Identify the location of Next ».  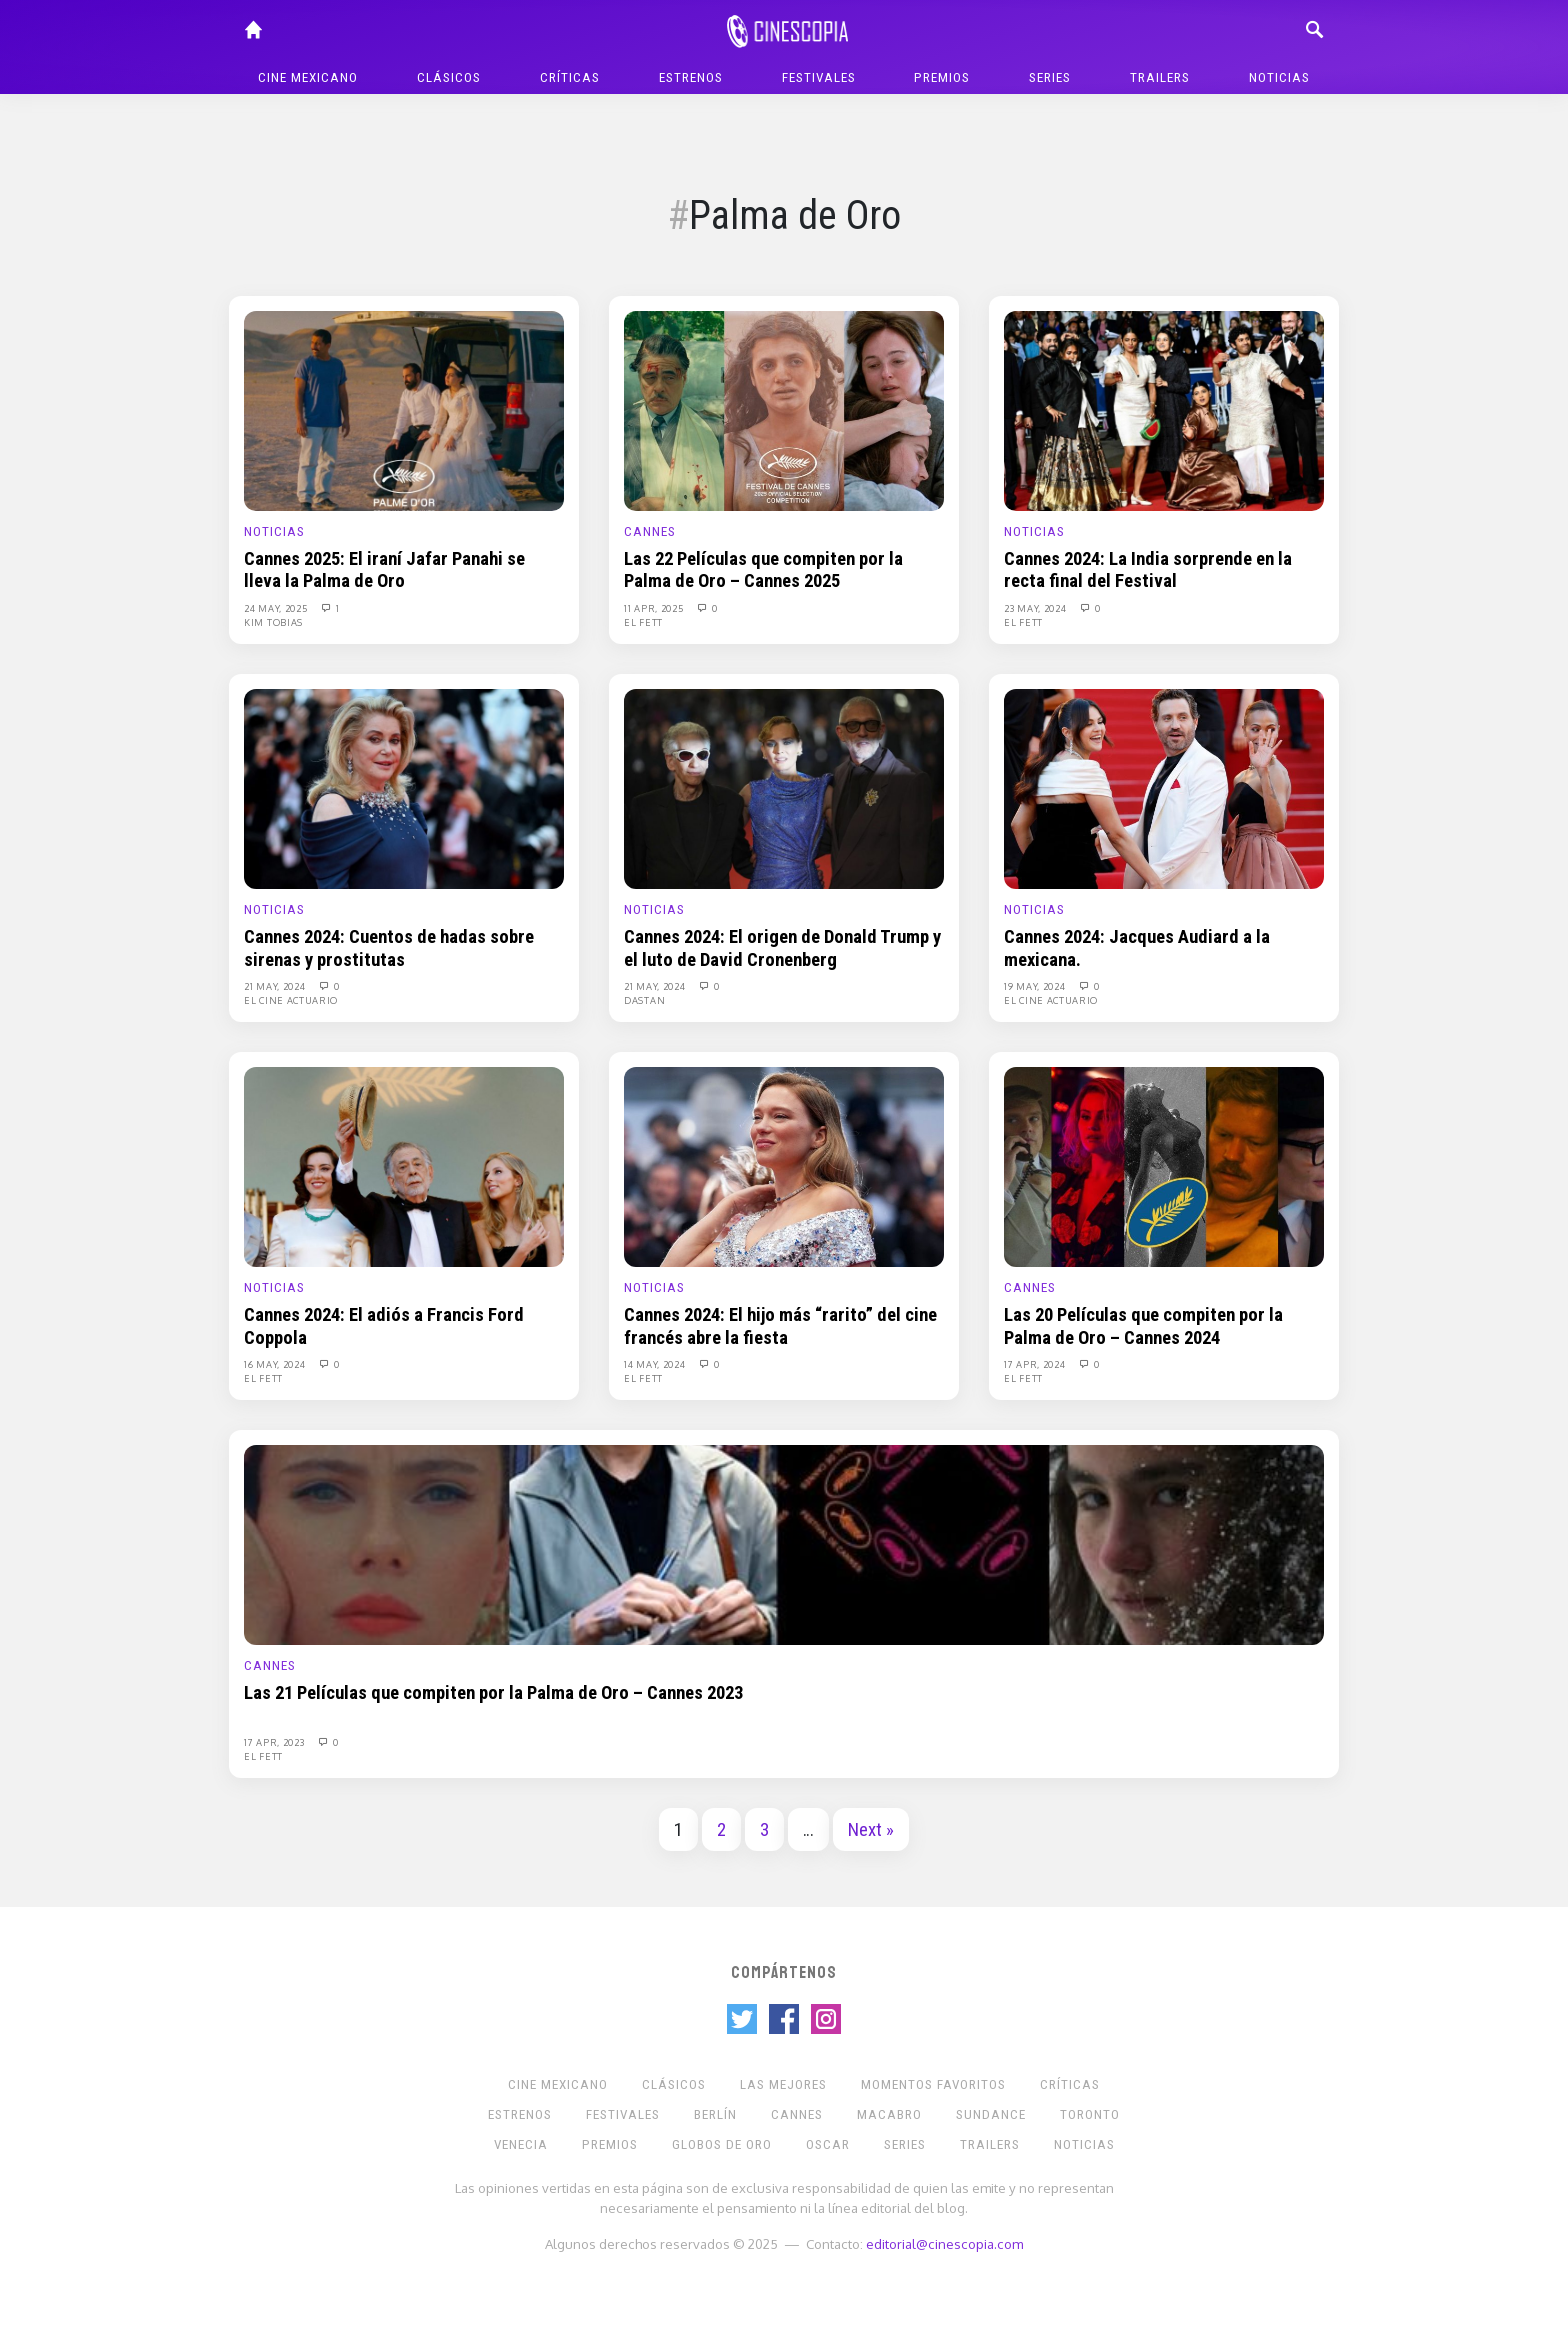
(871, 1830).